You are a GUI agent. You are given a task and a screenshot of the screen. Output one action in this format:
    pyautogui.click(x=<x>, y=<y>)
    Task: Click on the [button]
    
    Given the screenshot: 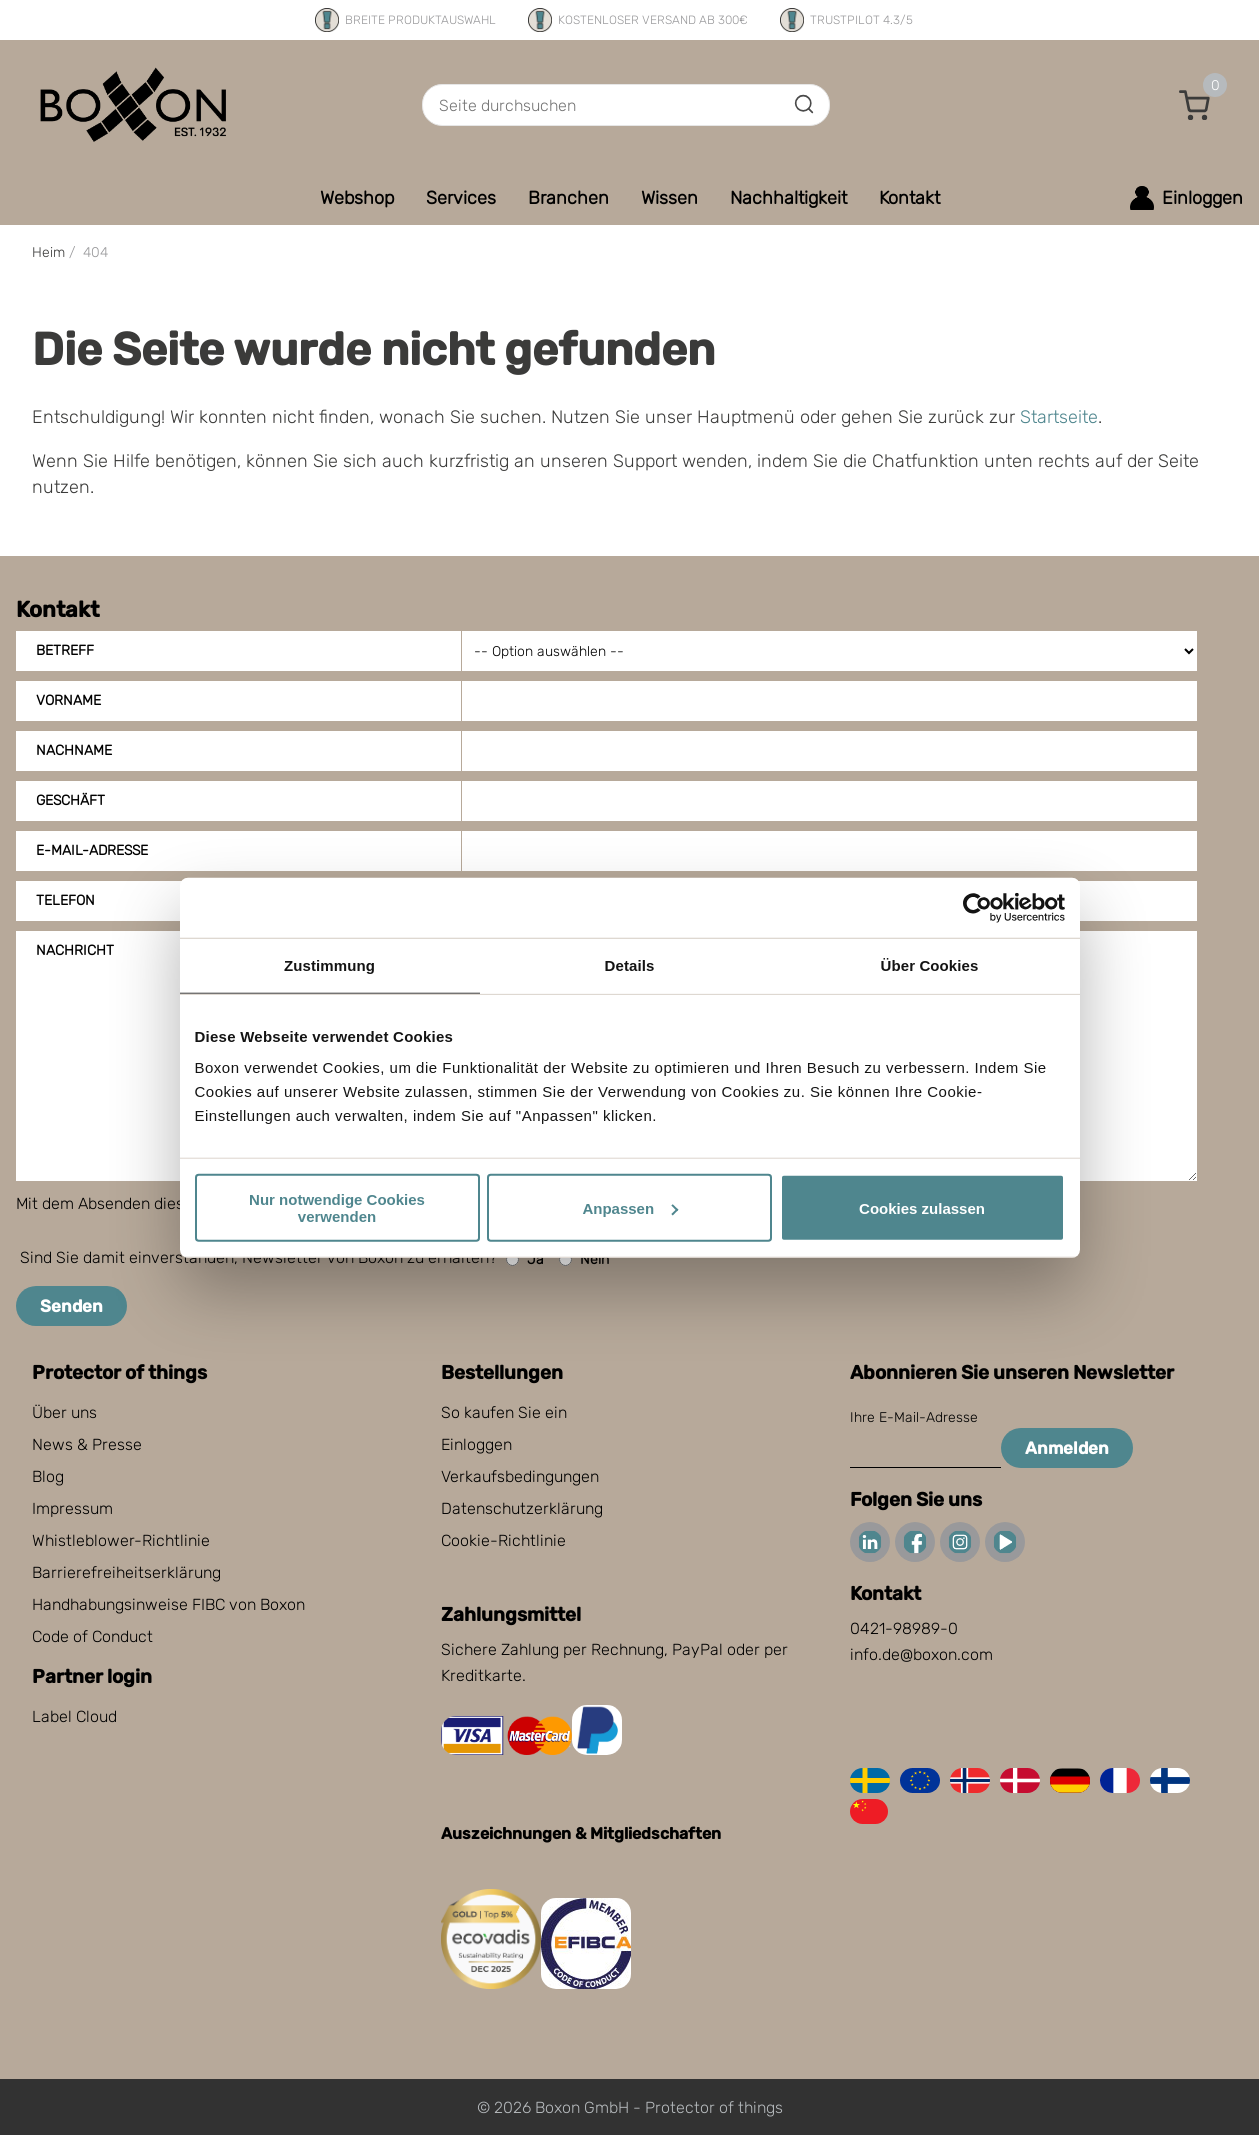 What is the action you would take?
    pyautogui.click(x=1195, y=105)
    